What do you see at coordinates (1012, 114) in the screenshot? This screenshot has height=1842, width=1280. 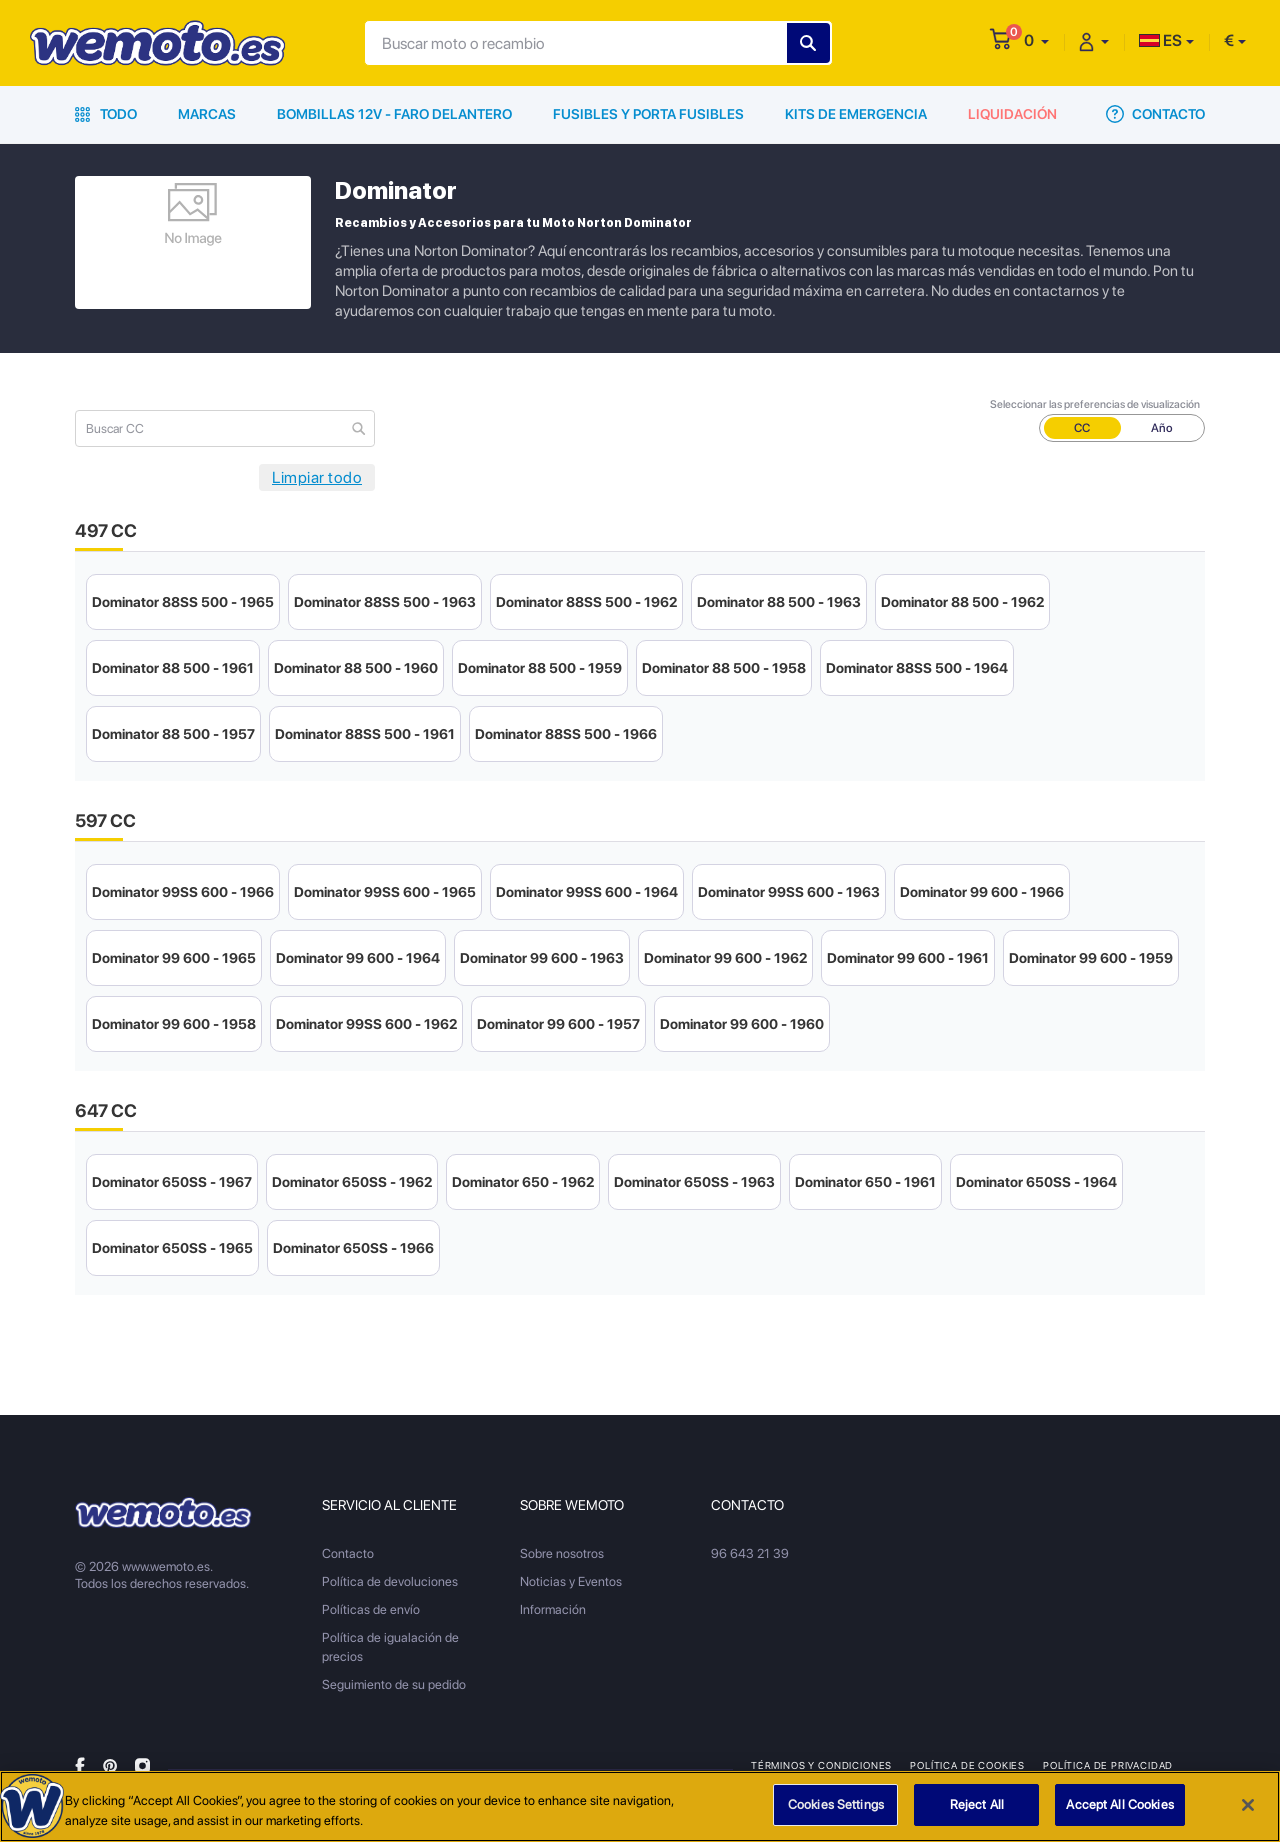 I see `Liquidación` at bounding box center [1012, 114].